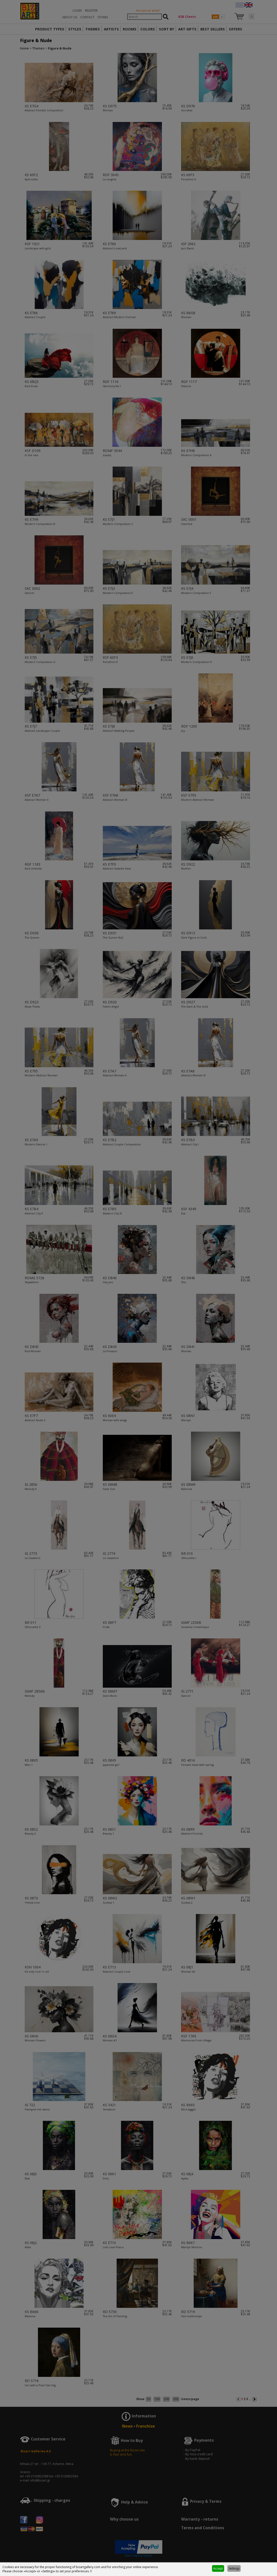  Describe the element at coordinates (218, 2568) in the screenshot. I see `Accept` at that location.